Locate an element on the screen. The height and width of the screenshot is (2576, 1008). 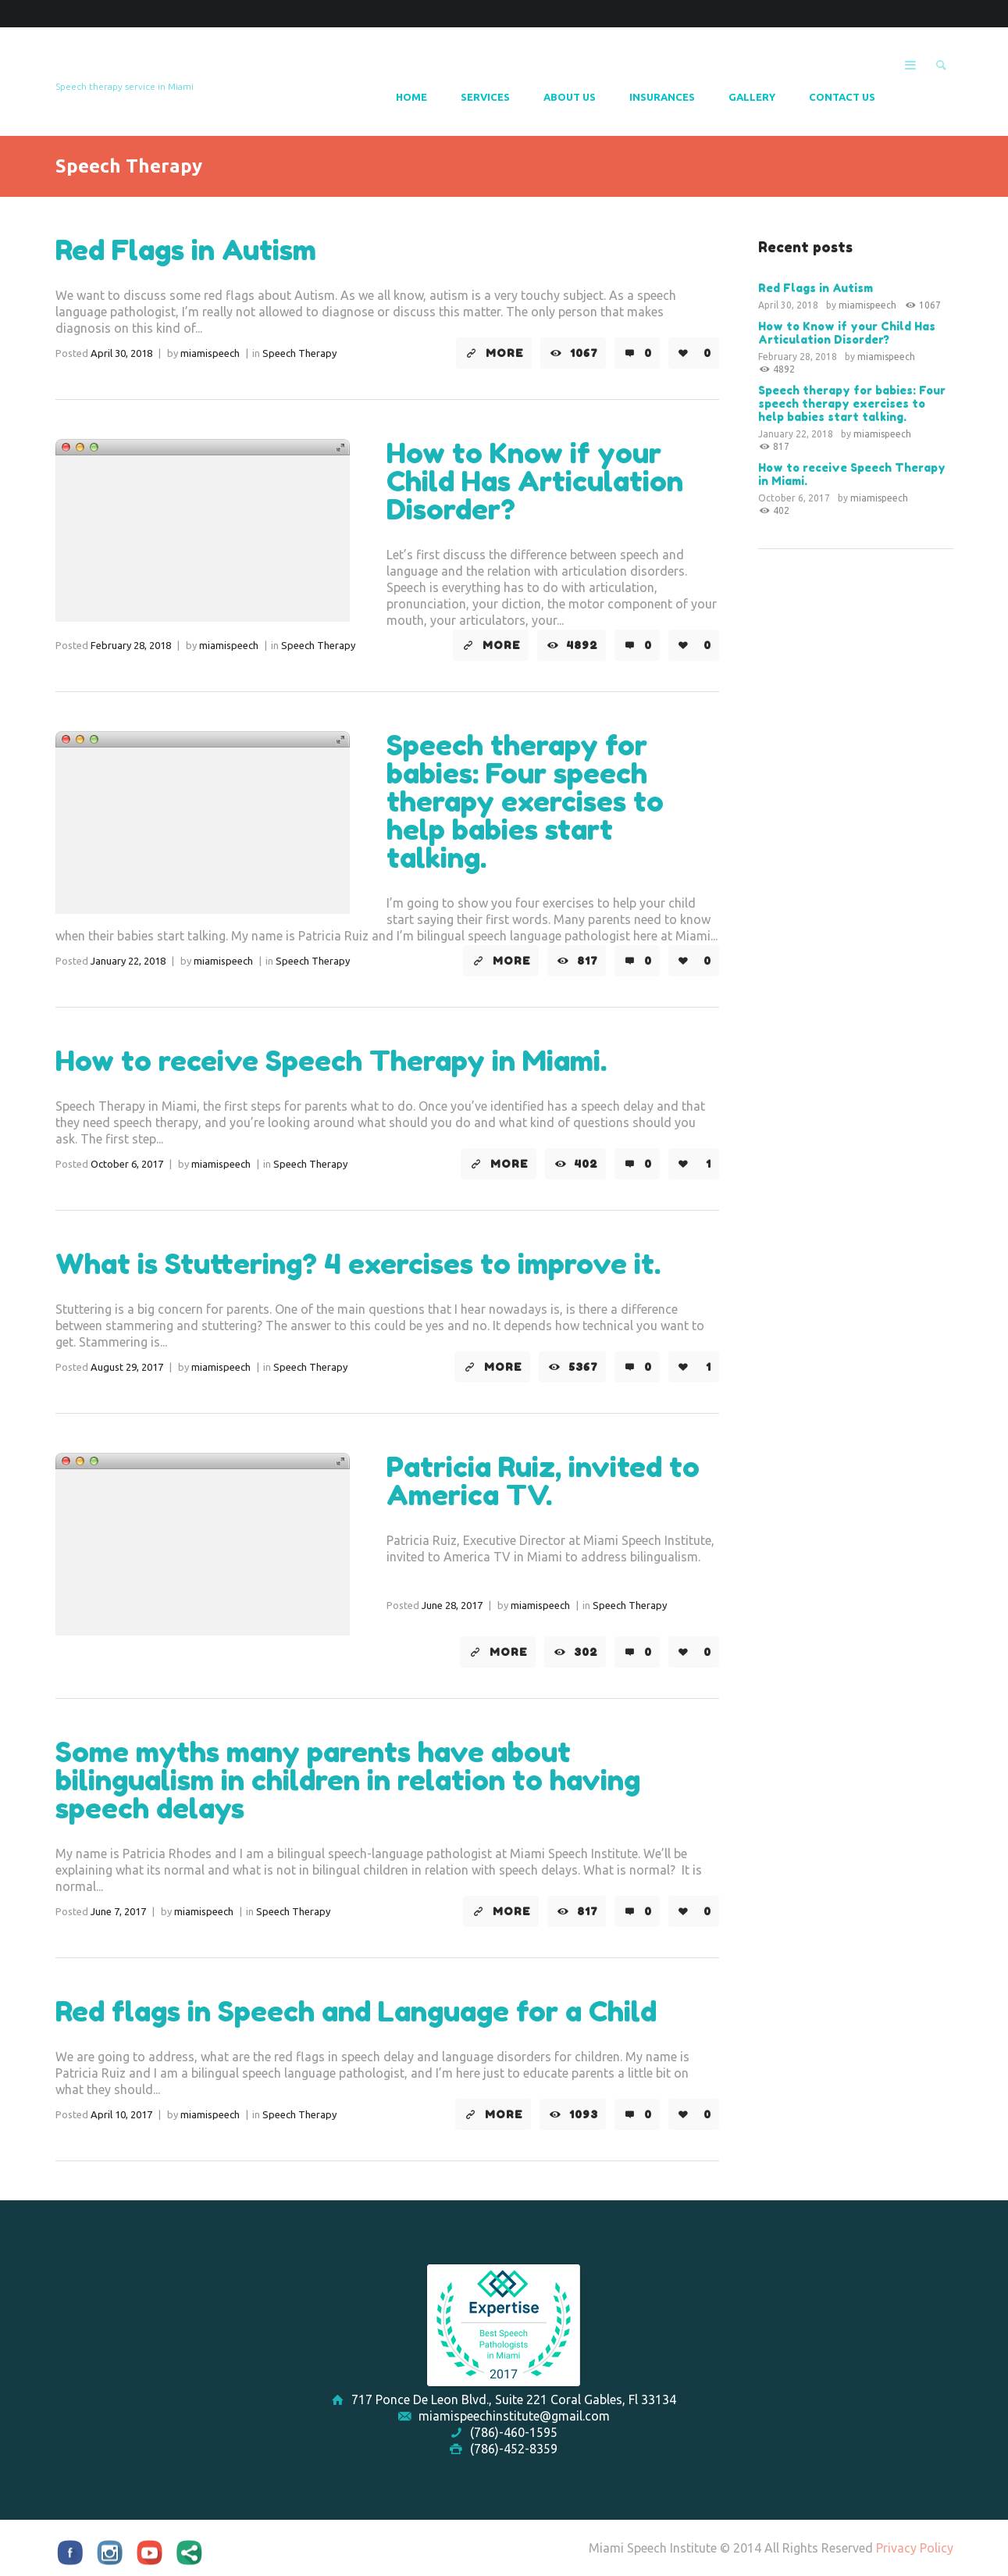
Speech Therapy is located at coordinates (299, 353).